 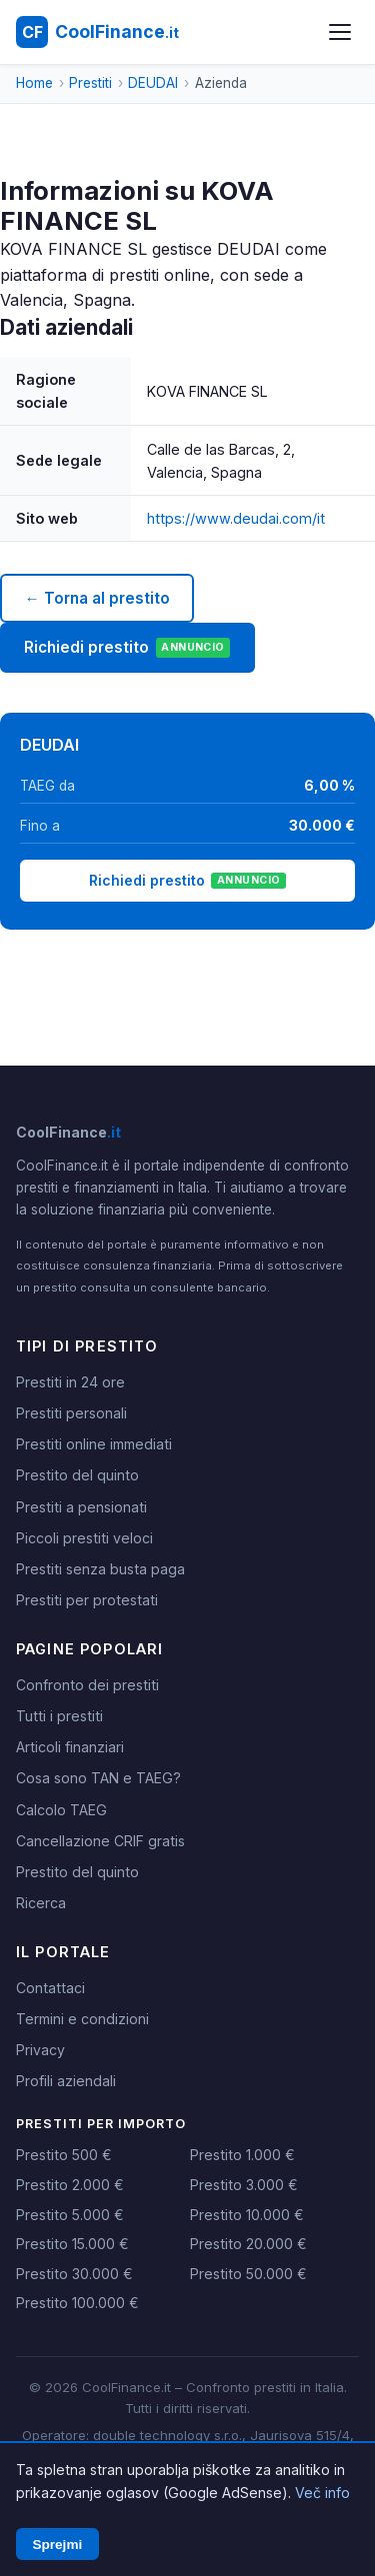 I want to click on Prestiti online immediati, so click(x=94, y=1443).